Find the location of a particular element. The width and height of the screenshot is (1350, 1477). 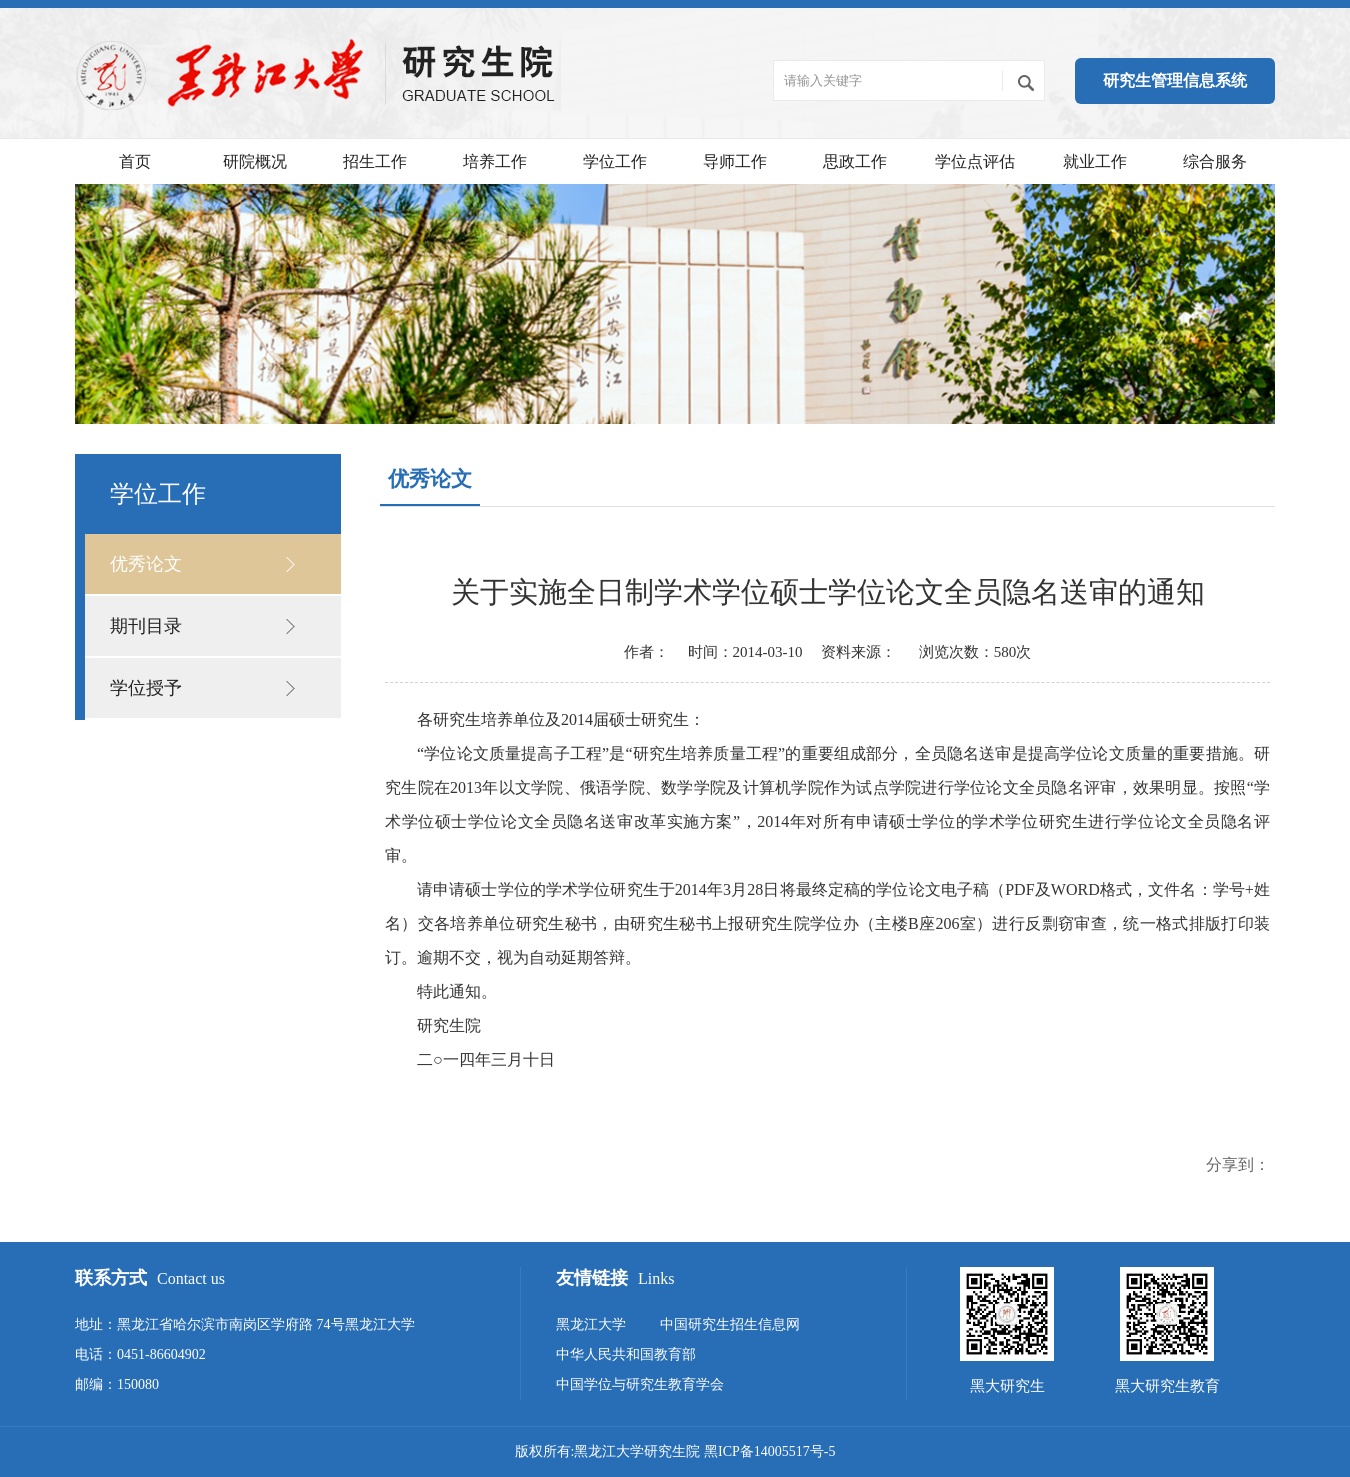

中华人民共和国教育部 is located at coordinates (626, 1354).